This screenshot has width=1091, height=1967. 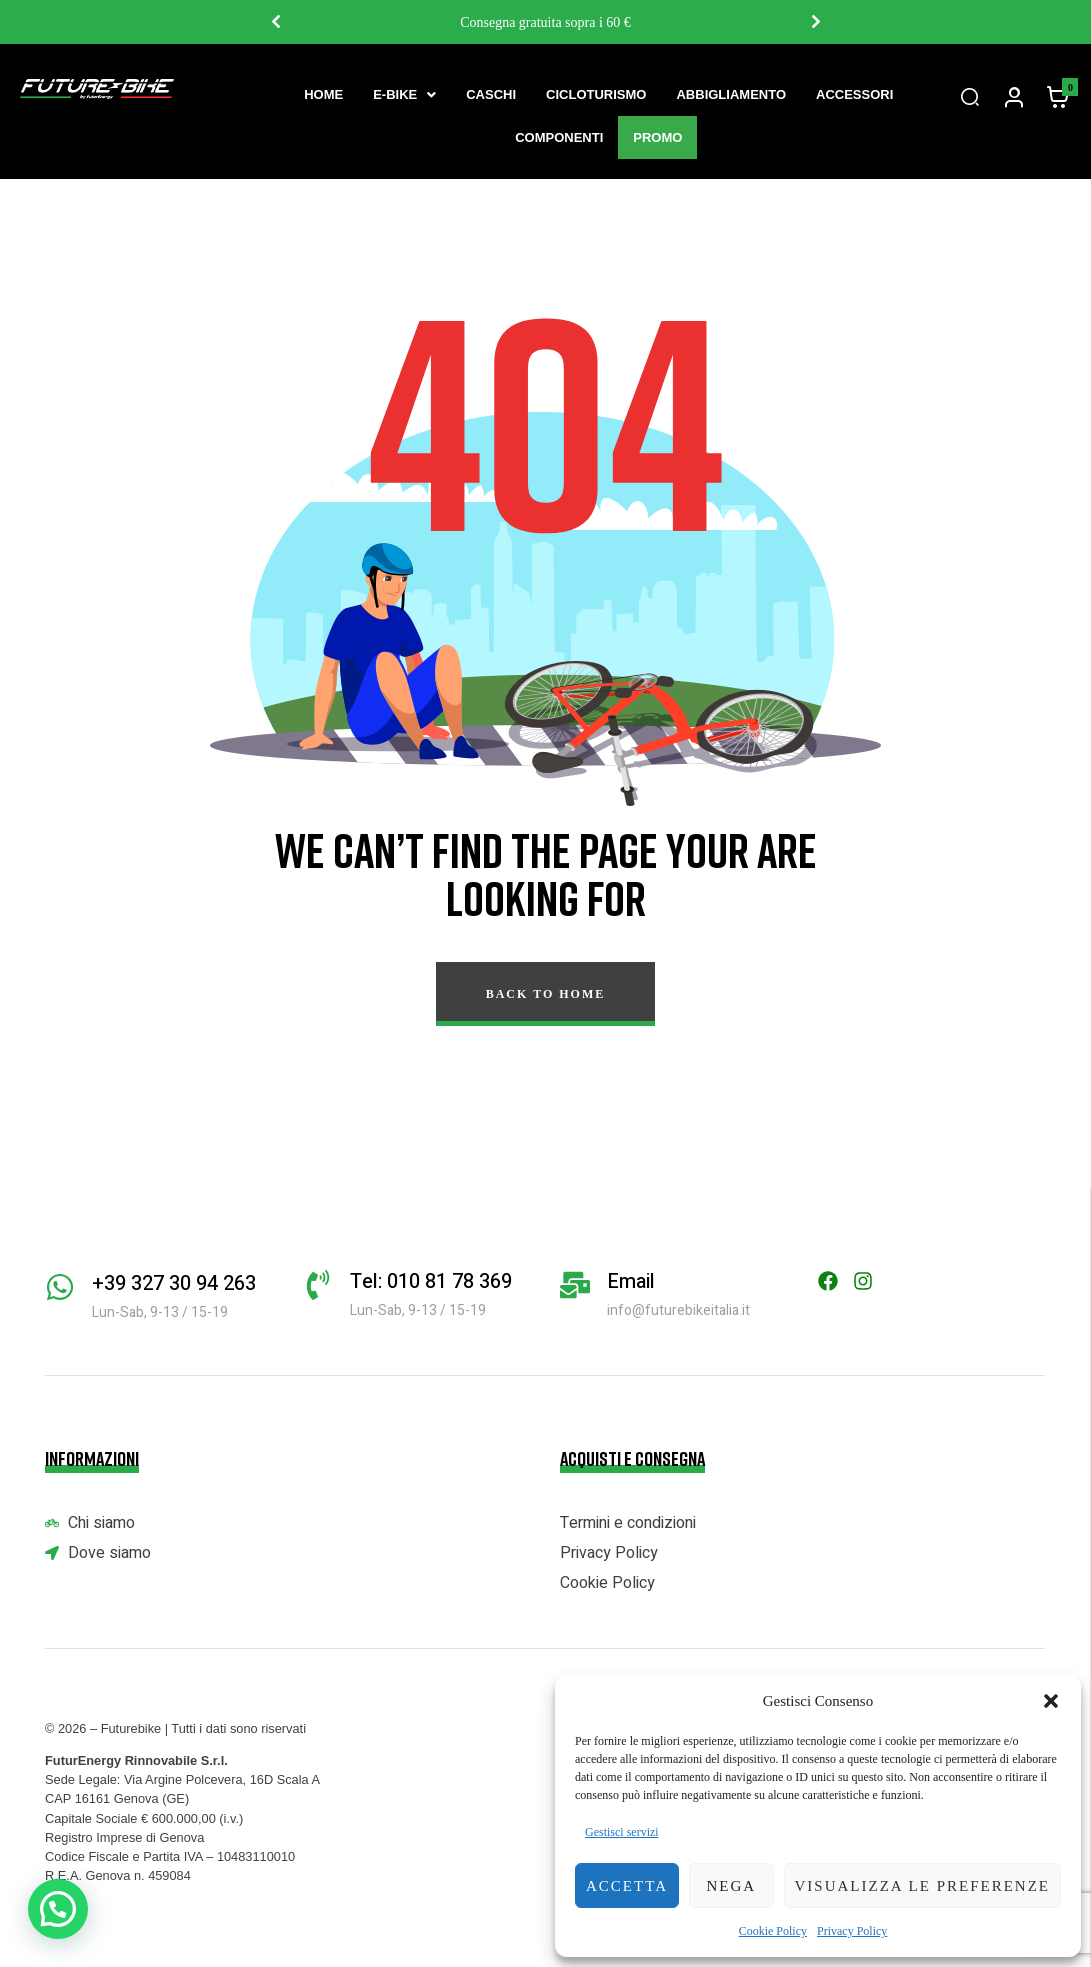 I want to click on Previous, so click(x=275, y=22).